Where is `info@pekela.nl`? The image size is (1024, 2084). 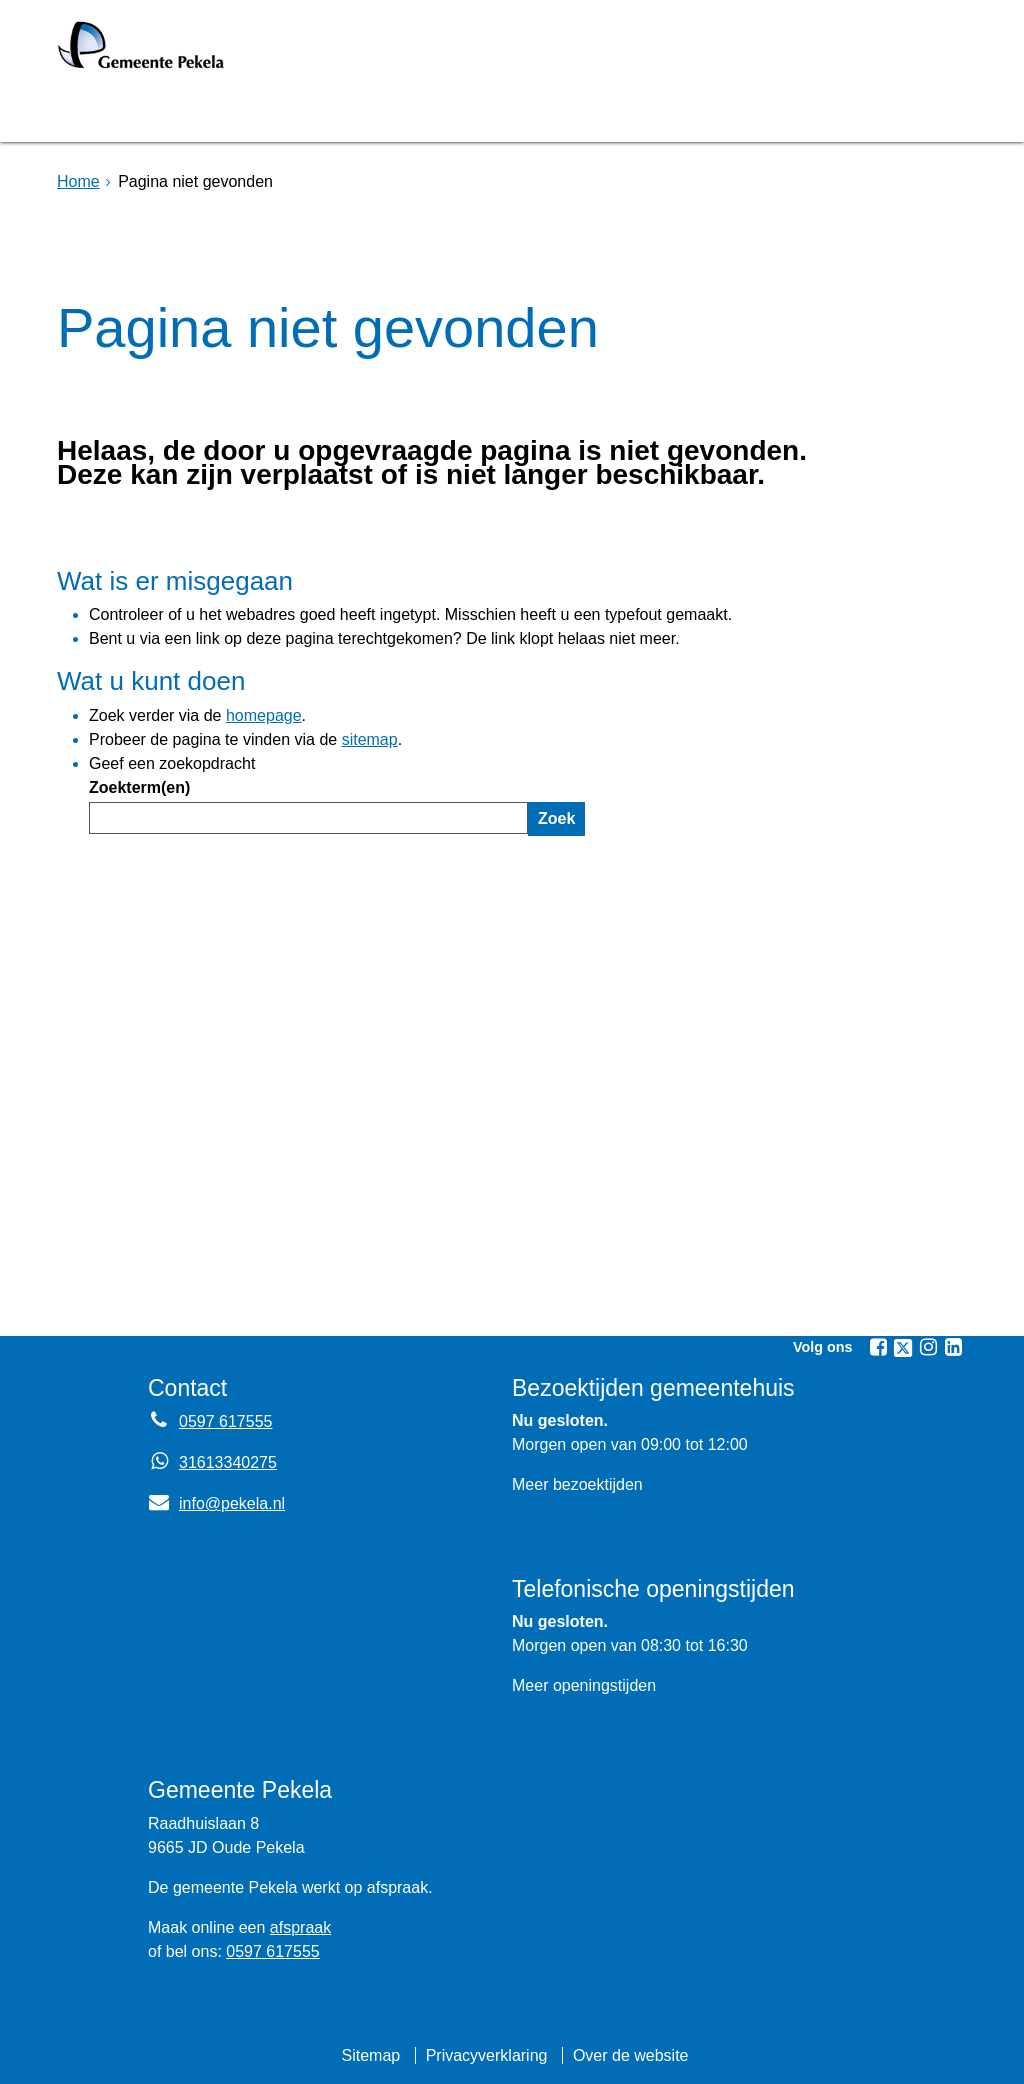
info@pekela.nl is located at coordinates (216, 1503).